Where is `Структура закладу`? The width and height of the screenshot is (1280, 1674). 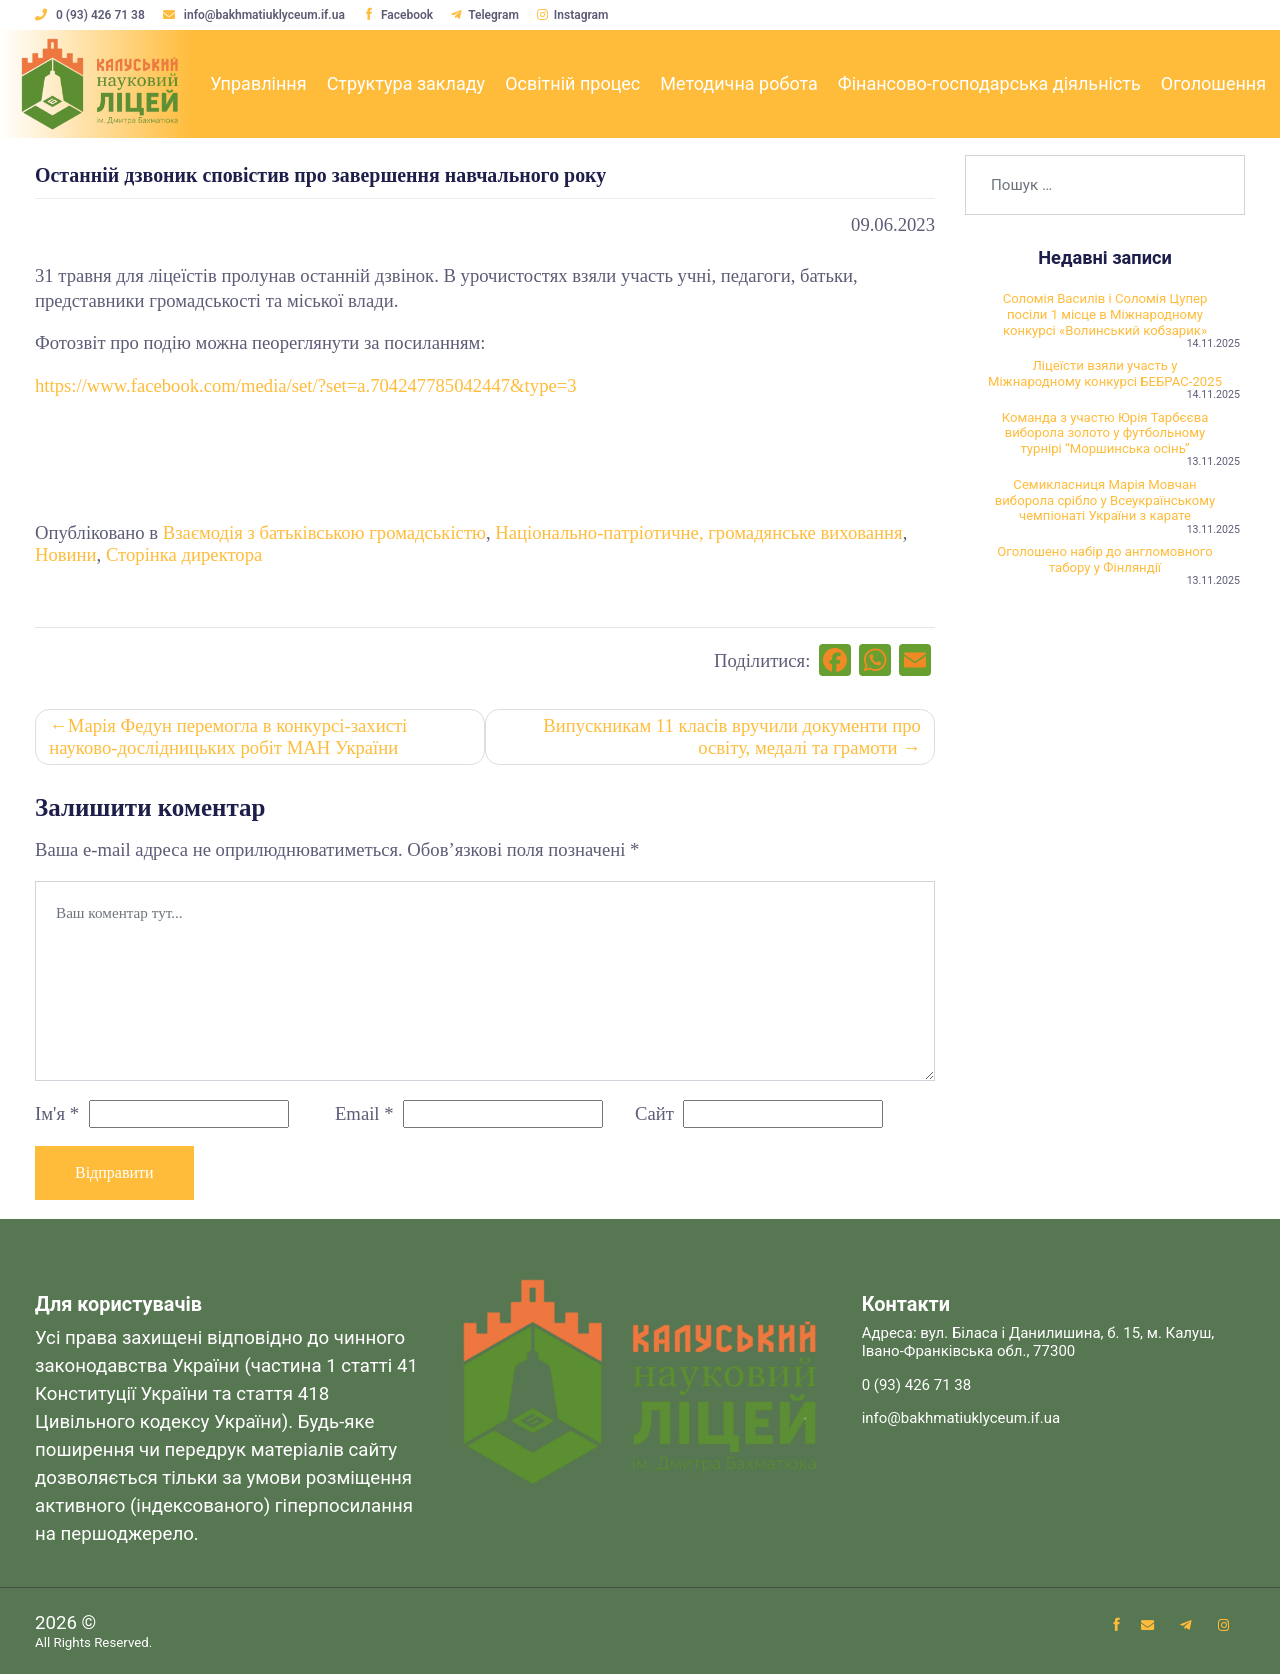 Структура закладу is located at coordinates (406, 83).